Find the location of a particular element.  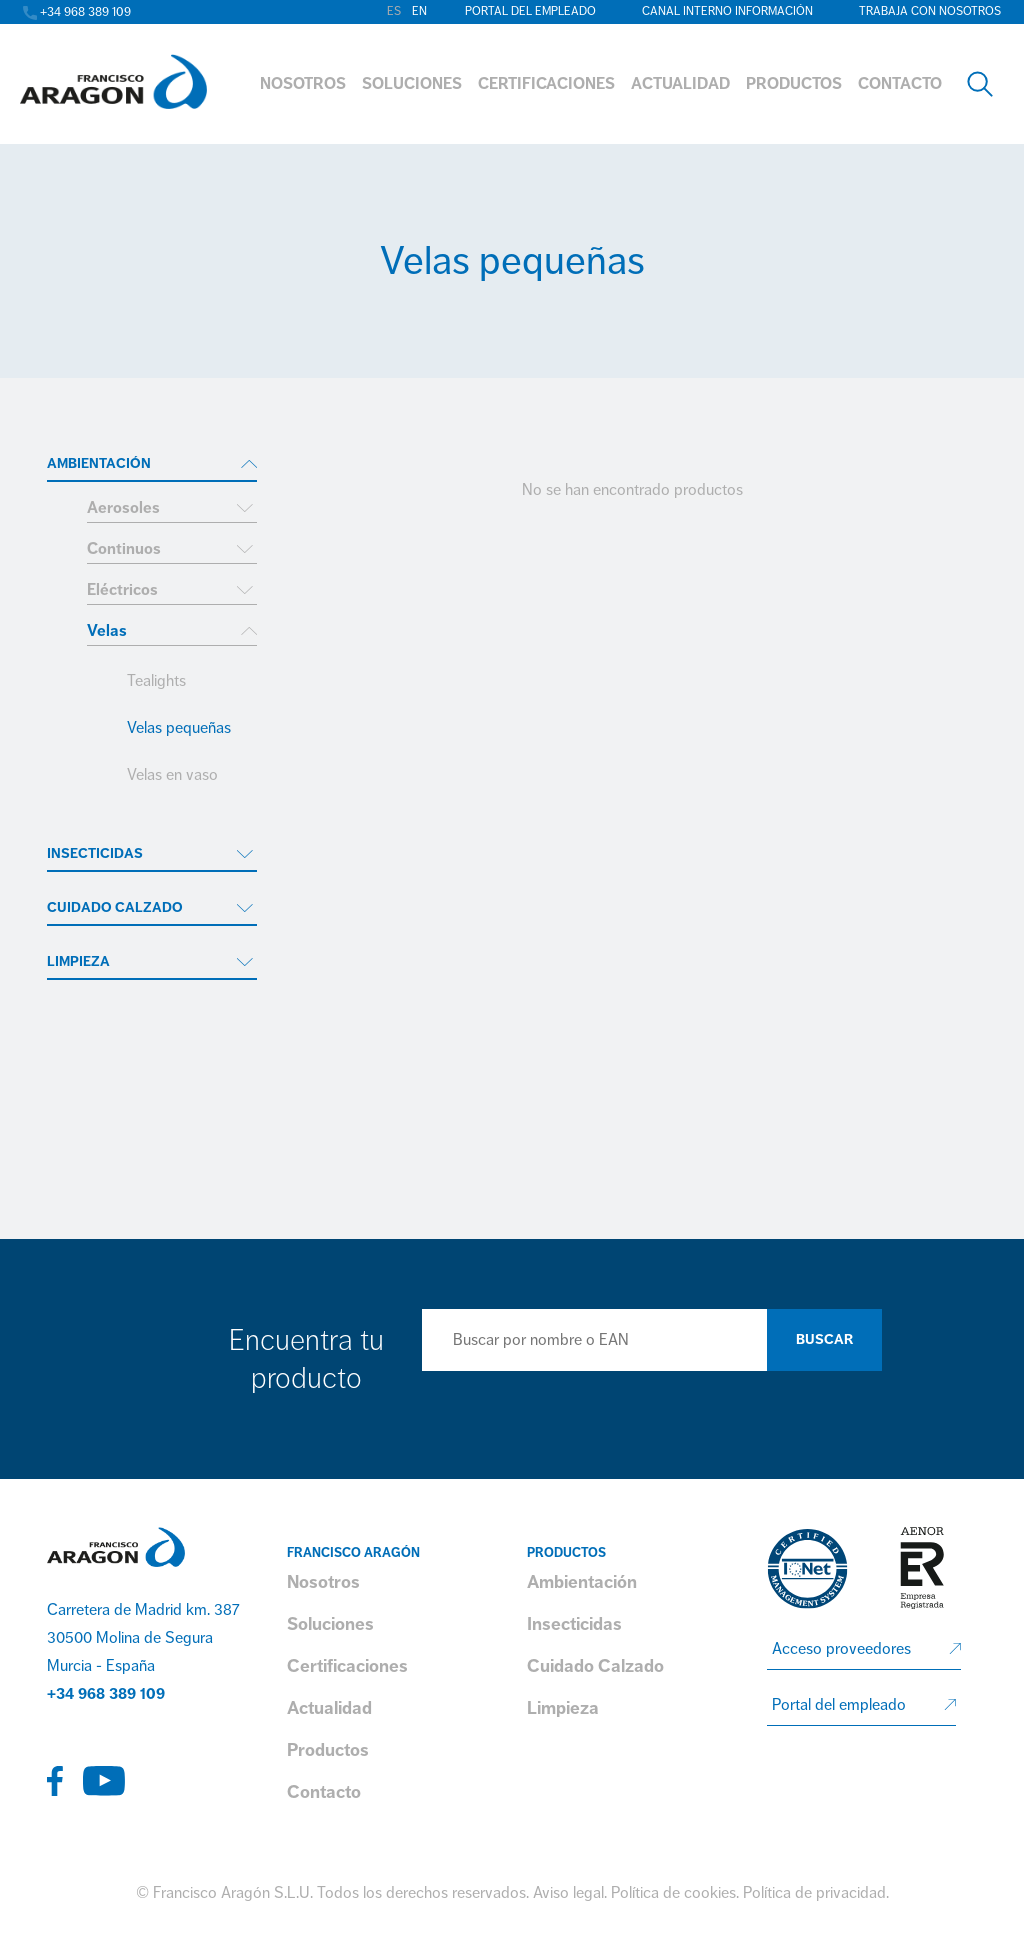

Eléctricos is located at coordinates (122, 590).